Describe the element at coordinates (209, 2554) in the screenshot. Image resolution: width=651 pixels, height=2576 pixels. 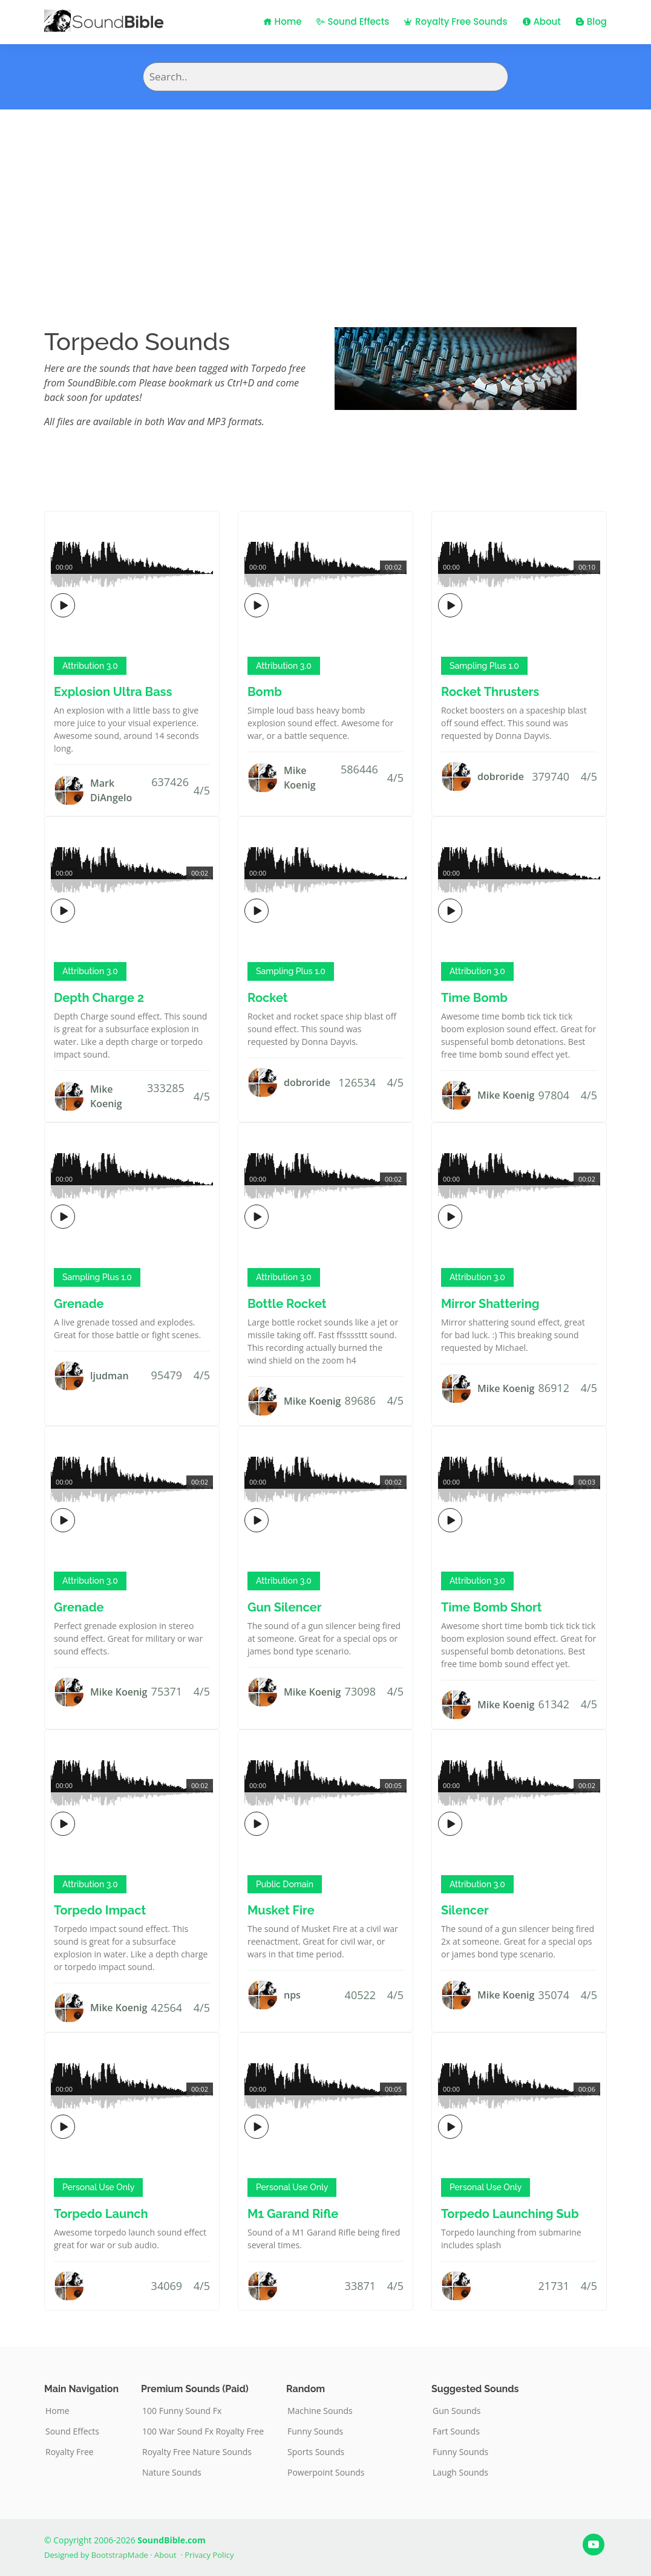
I see `Privacy Policy` at that location.